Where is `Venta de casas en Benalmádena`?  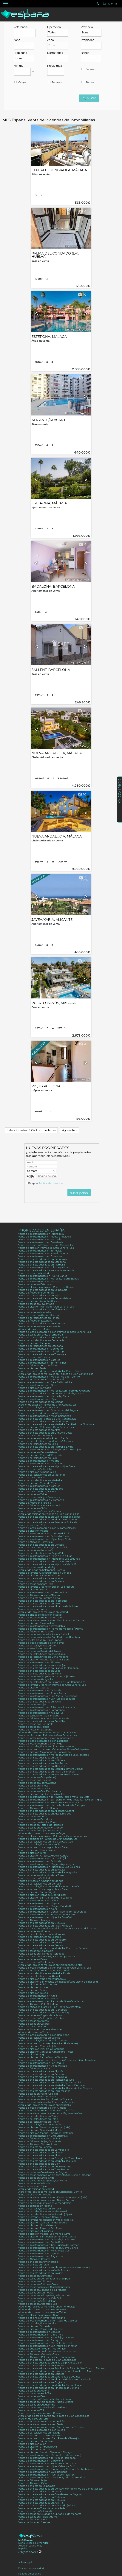
Venta de casas en Benalmádena is located at coordinates (37, 1452).